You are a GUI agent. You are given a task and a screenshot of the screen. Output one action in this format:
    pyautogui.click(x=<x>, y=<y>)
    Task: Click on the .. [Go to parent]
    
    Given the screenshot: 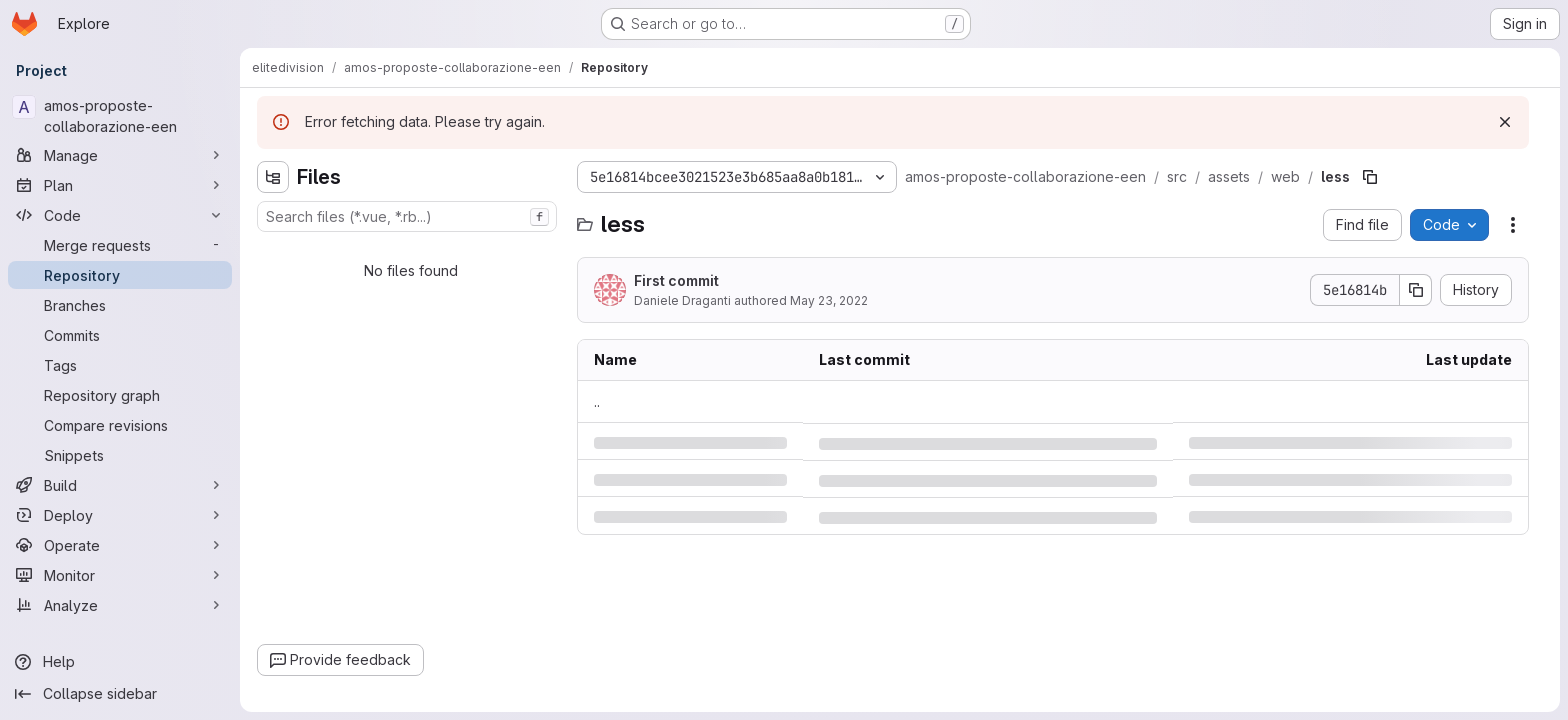 What is the action you would take?
    pyautogui.click(x=597, y=401)
    